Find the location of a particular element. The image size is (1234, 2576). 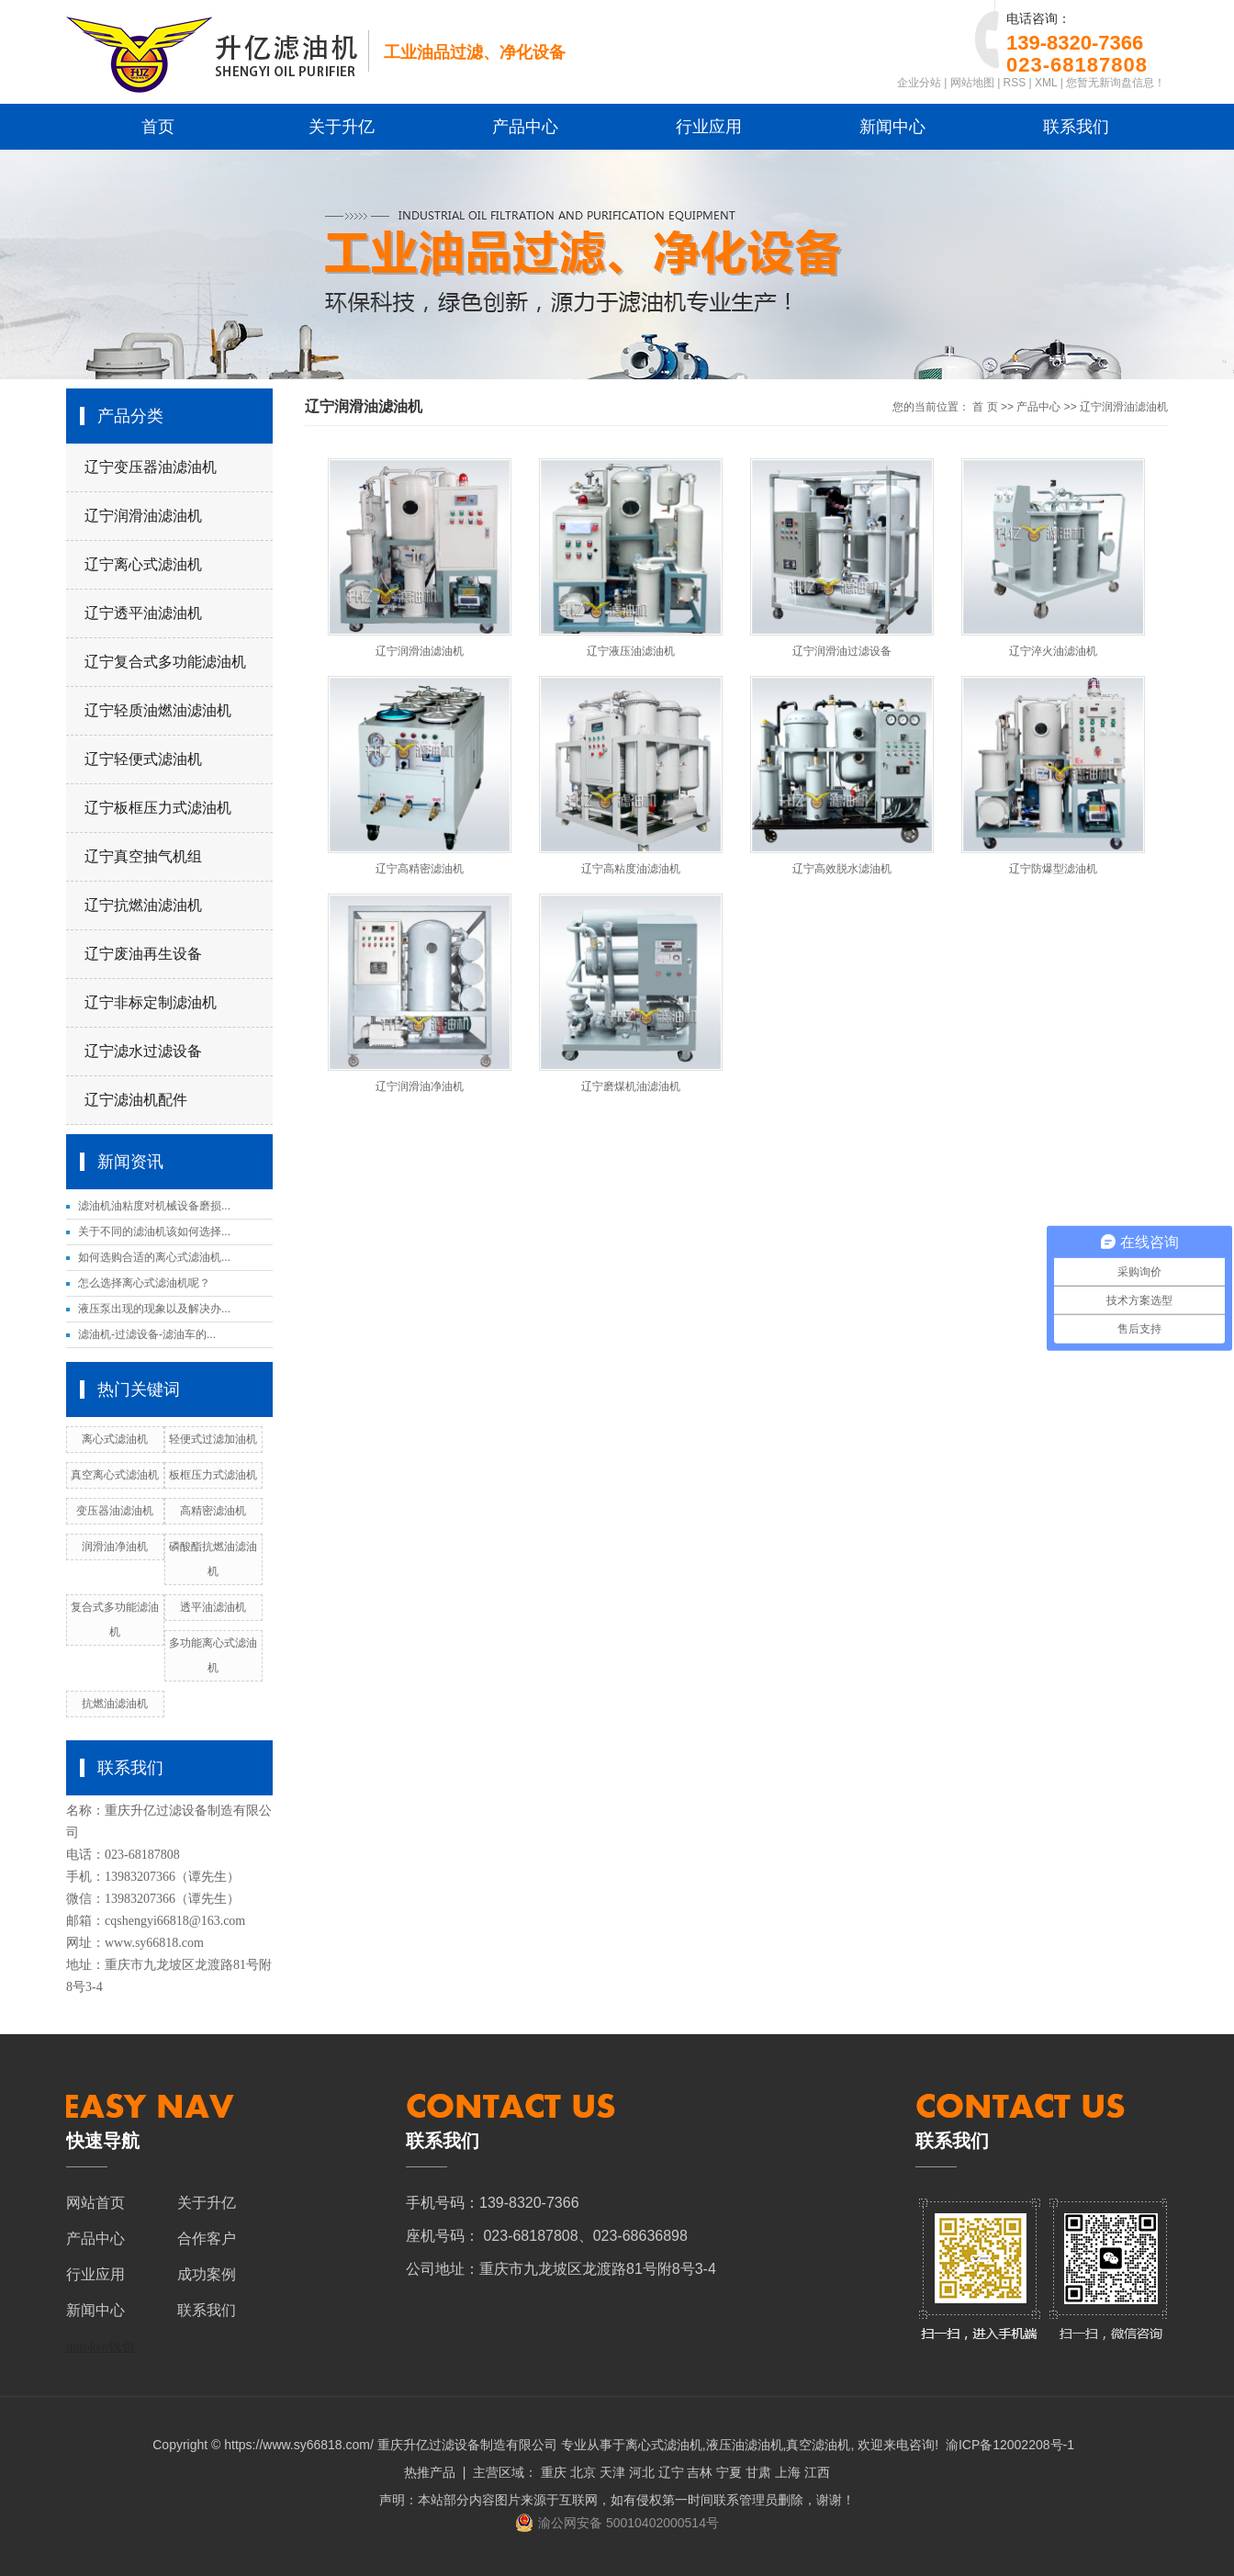

滤油机油粘度对机械设备磨损... is located at coordinates (154, 1205).